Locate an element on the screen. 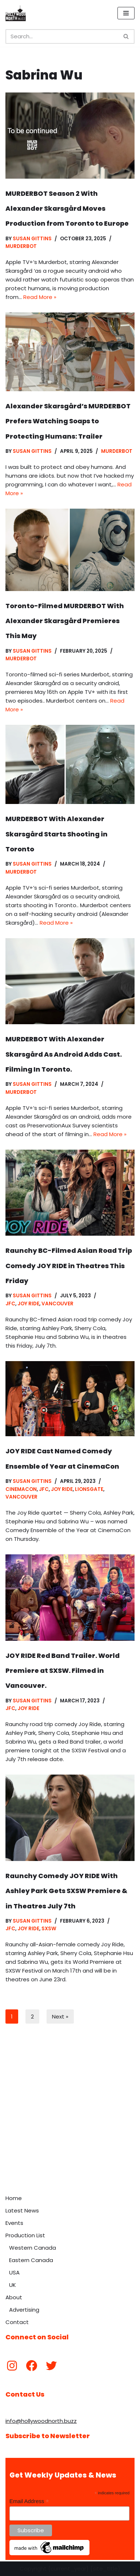  JFC is located at coordinates (10, 1303).